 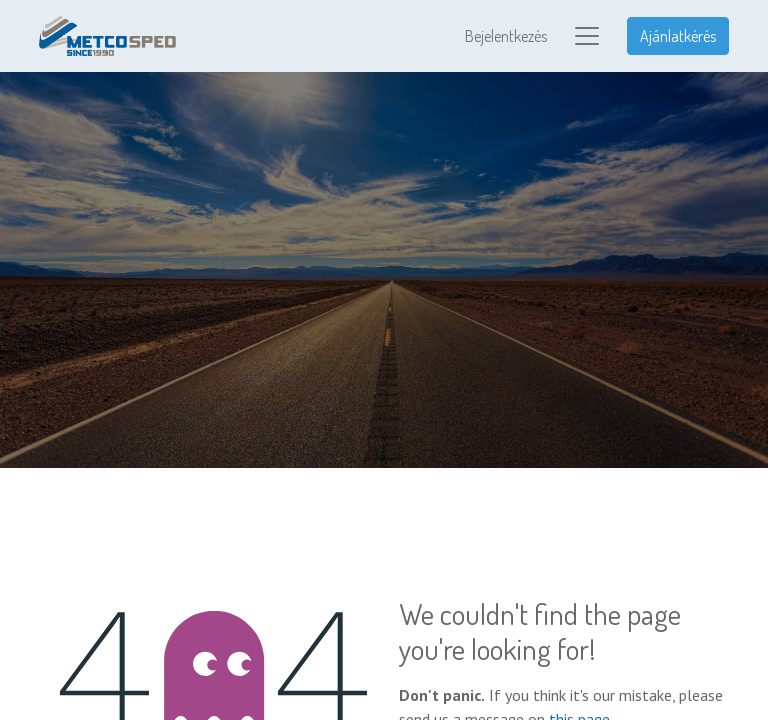 I want to click on Ajánlatkérés, so click(x=678, y=36).